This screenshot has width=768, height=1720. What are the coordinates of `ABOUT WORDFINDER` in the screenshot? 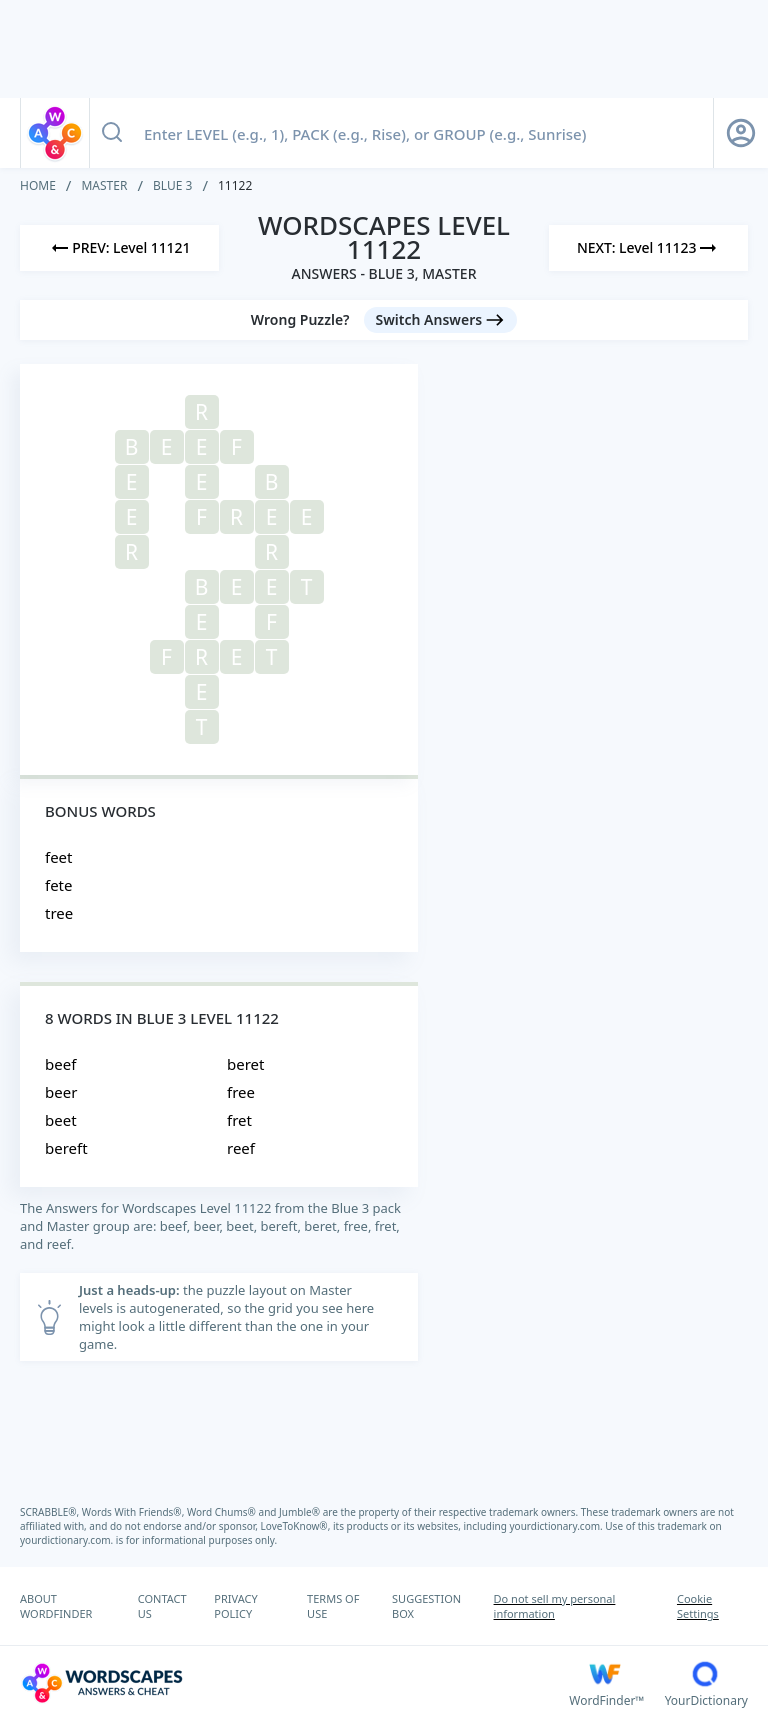 It's located at (56, 1606).